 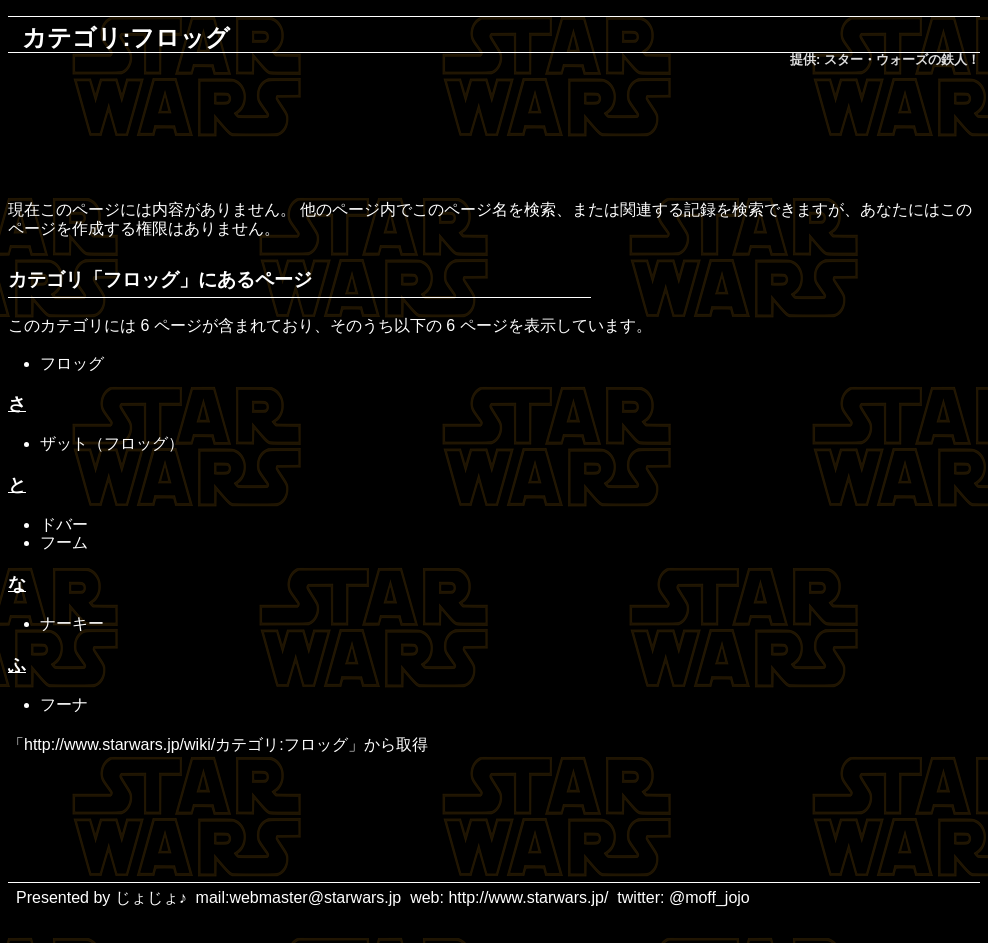 What do you see at coordinates (528, 897) in the screenshot?
I see `http://www.starwars.jp/` at bounding box center [528, 897].